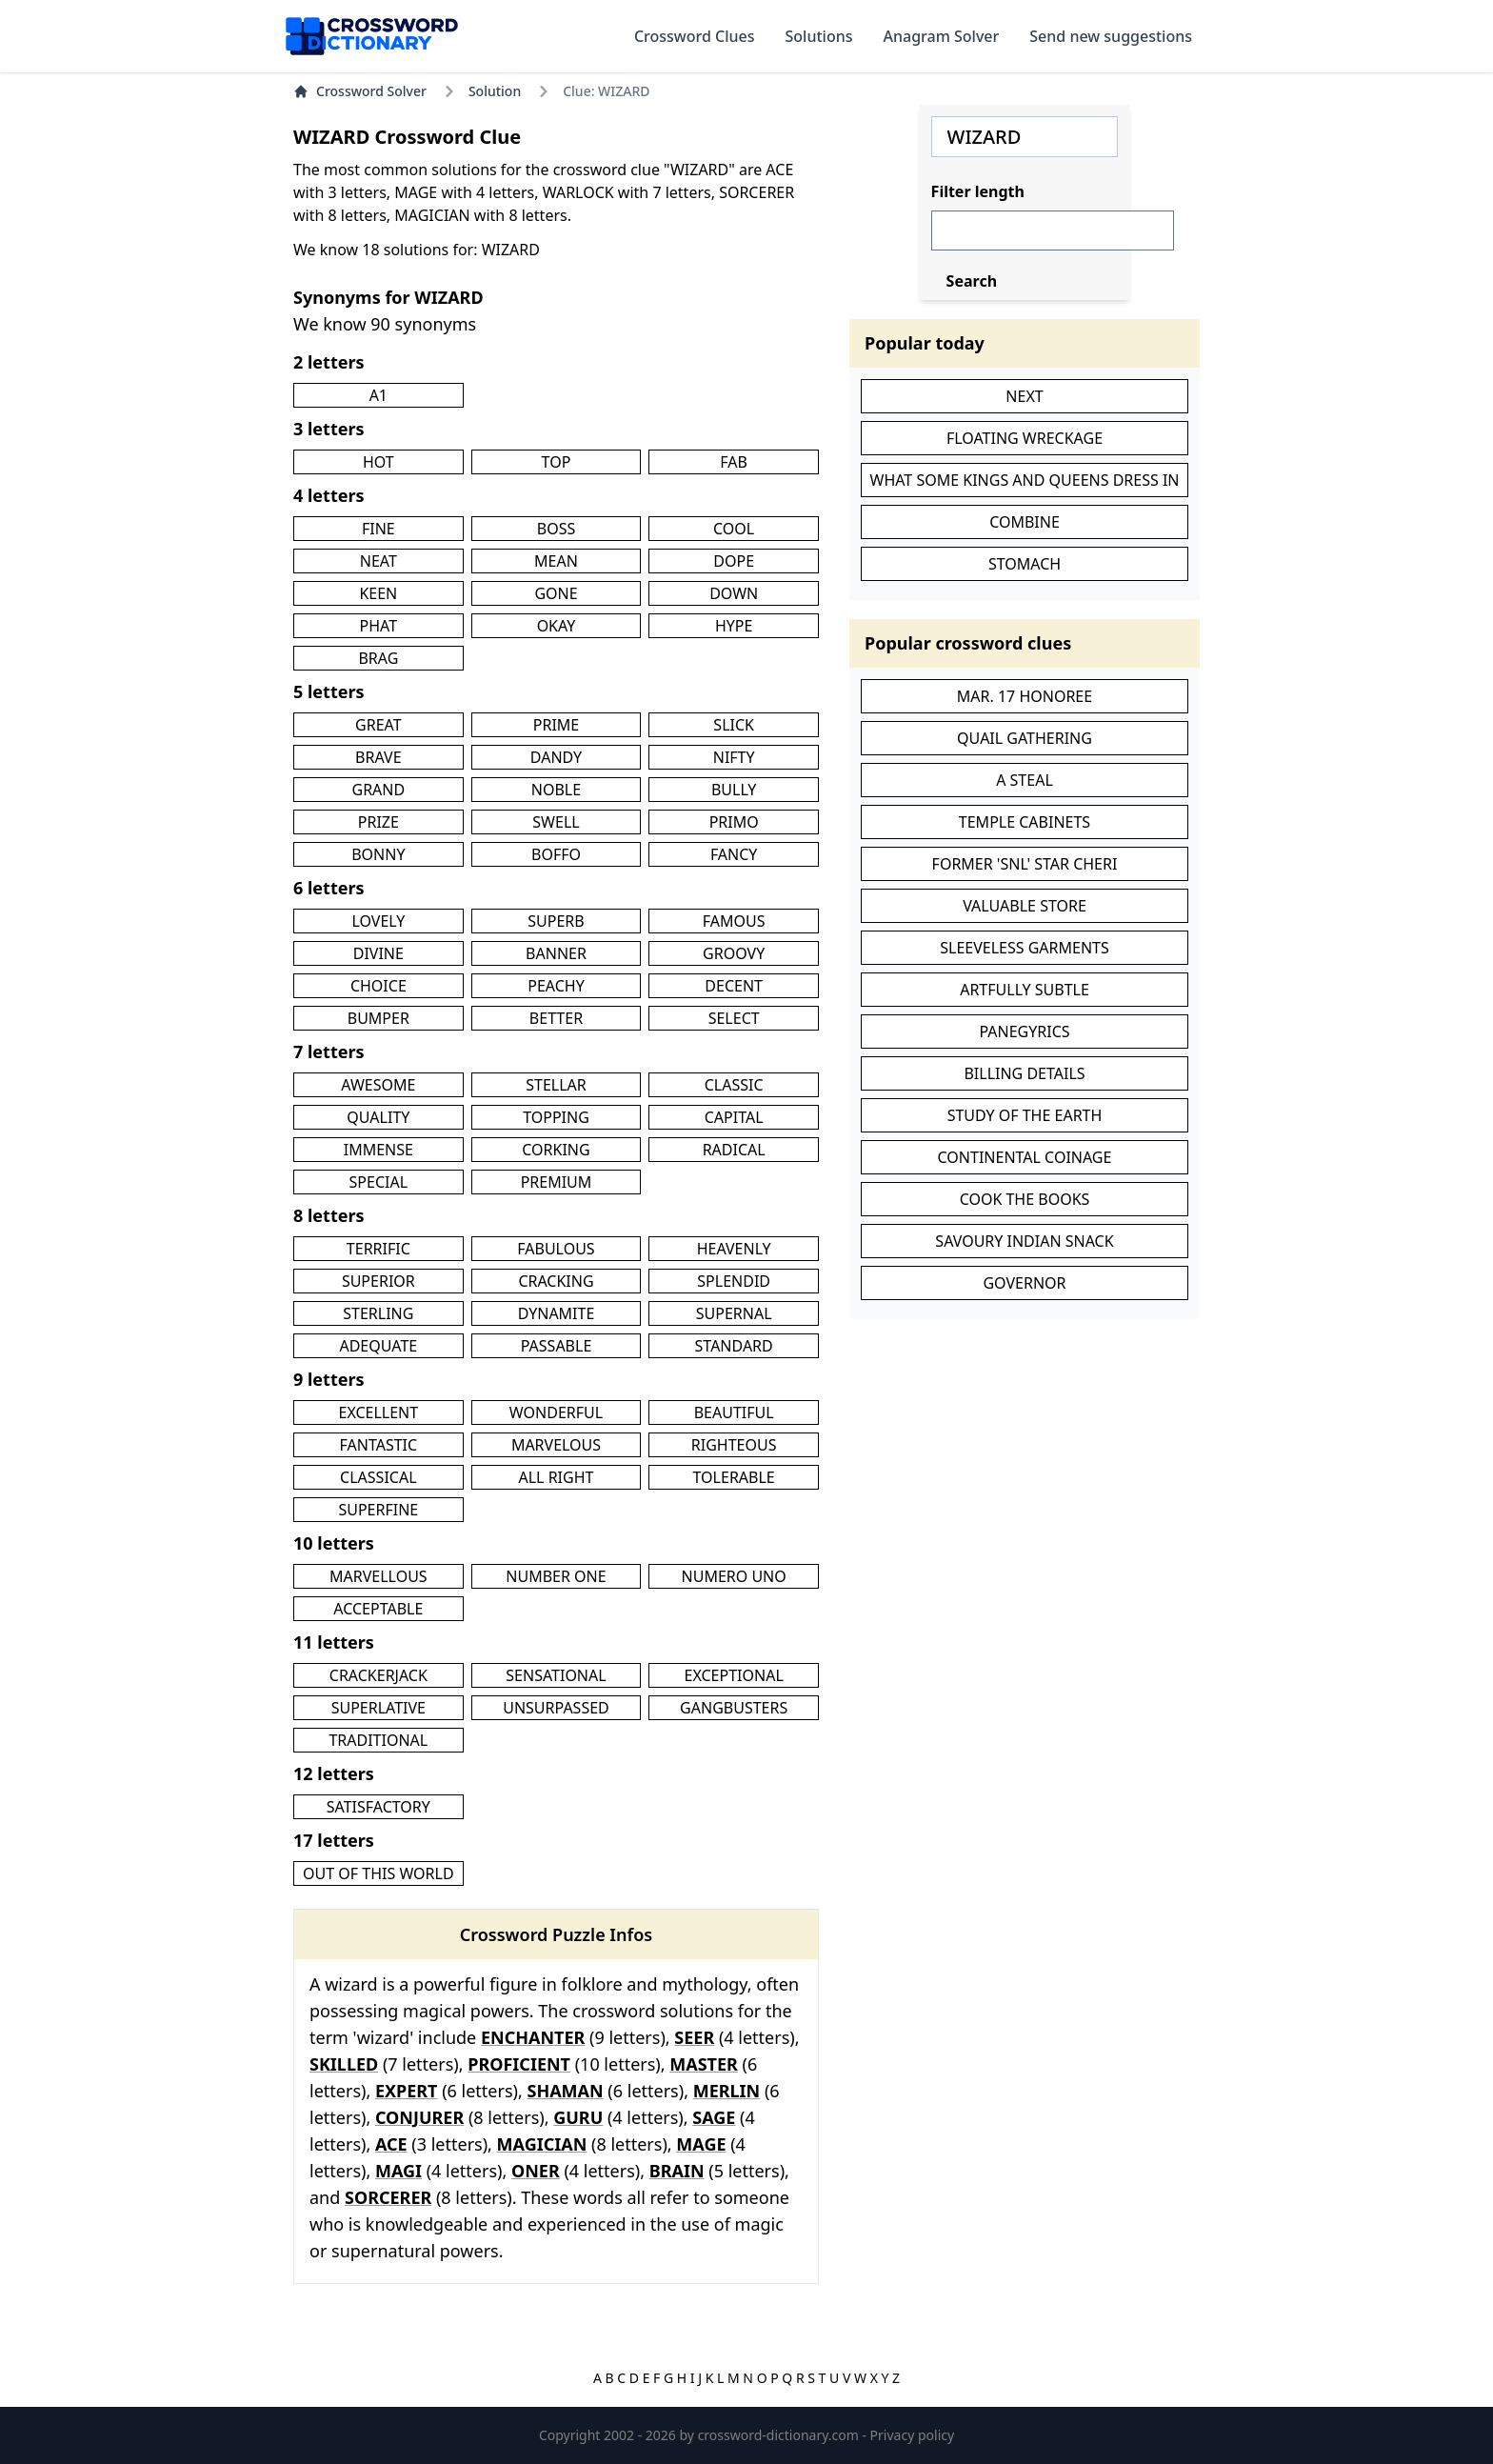 The height and width of the screenshot is (2464, 1493). Describe the element at coordinates (1024, 821) in the screenshot. I see `TEMPLE CABINETS` at that location.